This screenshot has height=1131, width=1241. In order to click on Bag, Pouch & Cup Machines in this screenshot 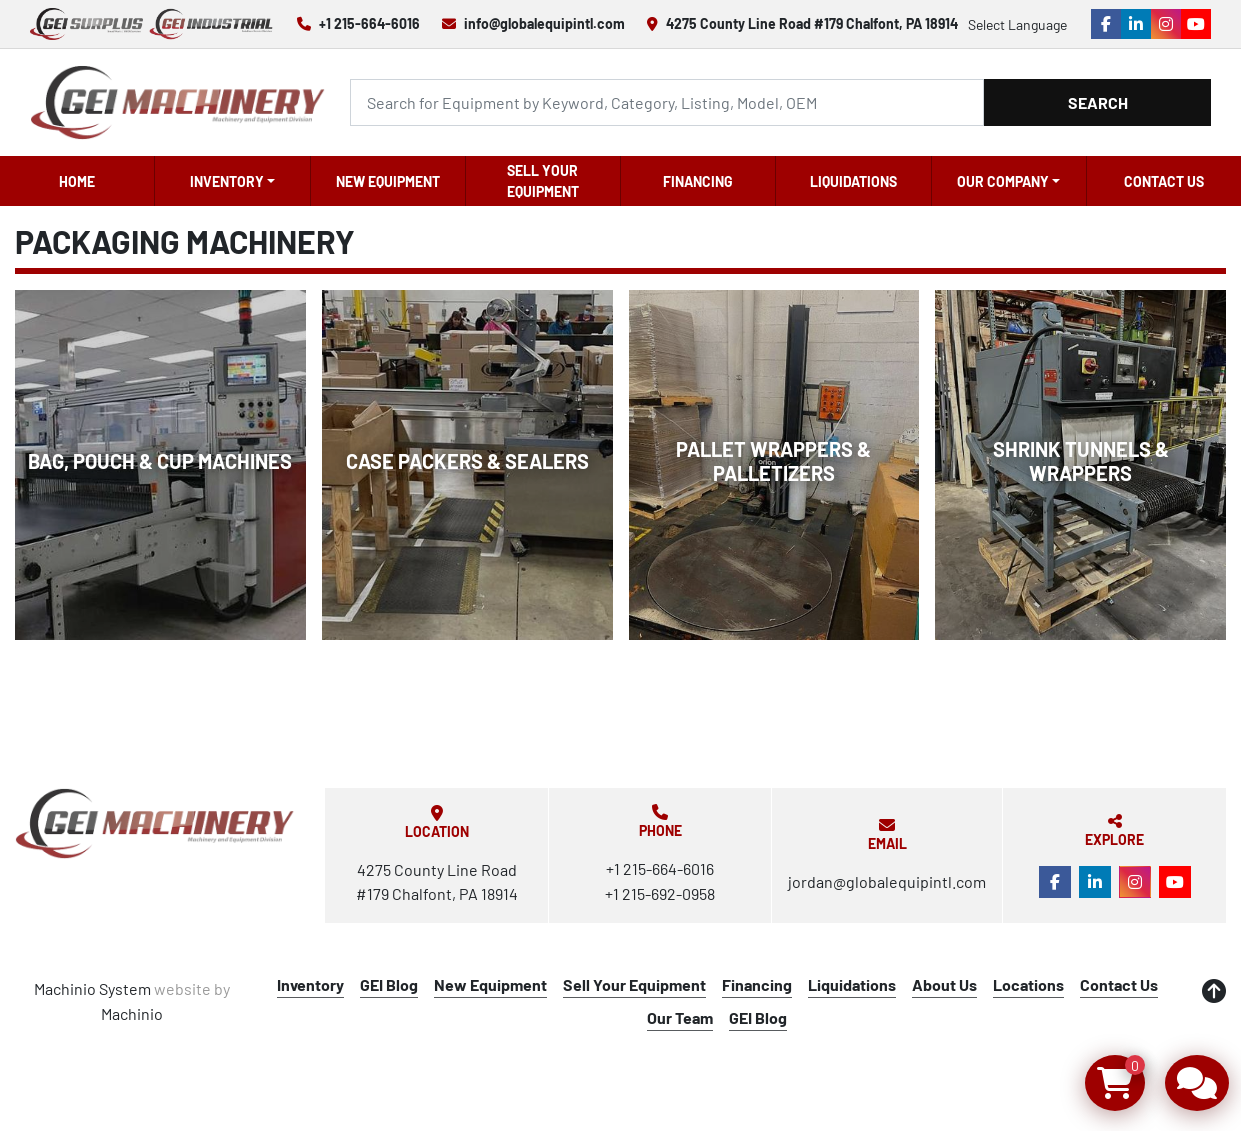, I will do `click(160, 461)`.